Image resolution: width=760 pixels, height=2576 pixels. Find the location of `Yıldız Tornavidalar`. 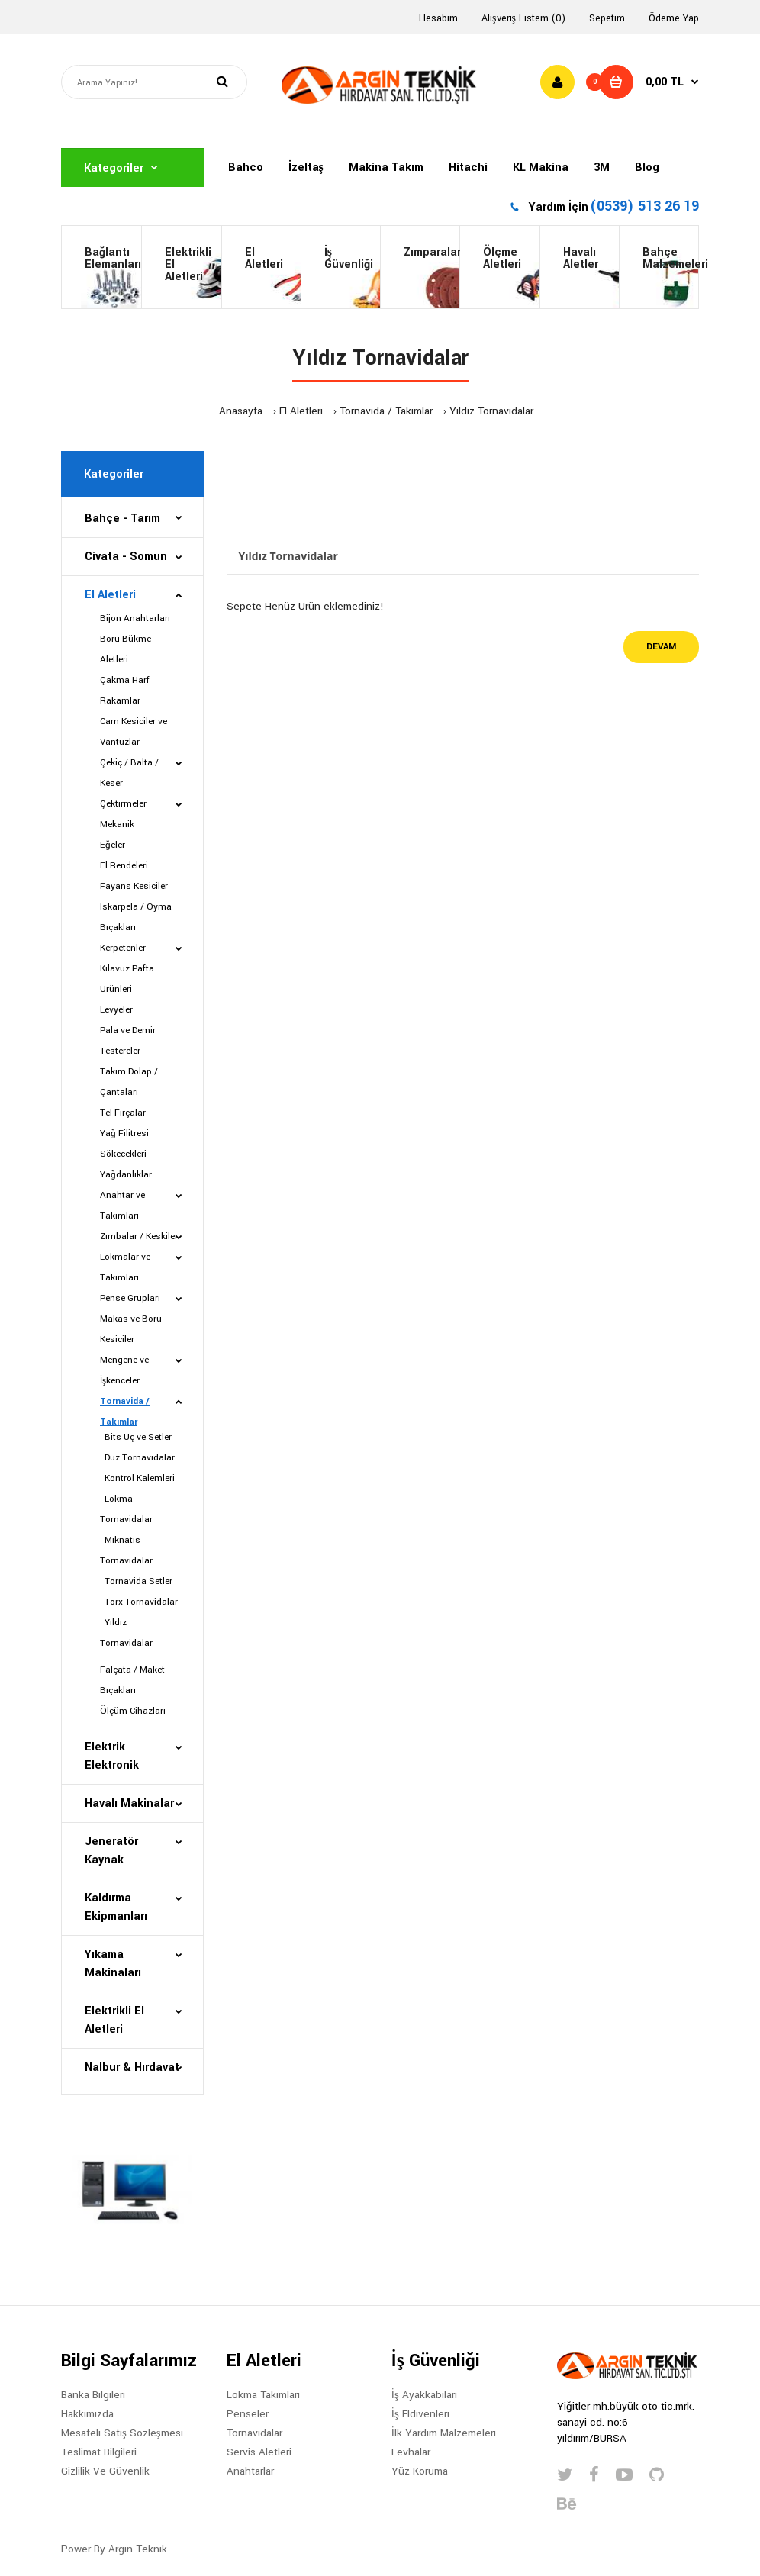

Yıldız Tornavidalar is located at coordinates (491, 411).